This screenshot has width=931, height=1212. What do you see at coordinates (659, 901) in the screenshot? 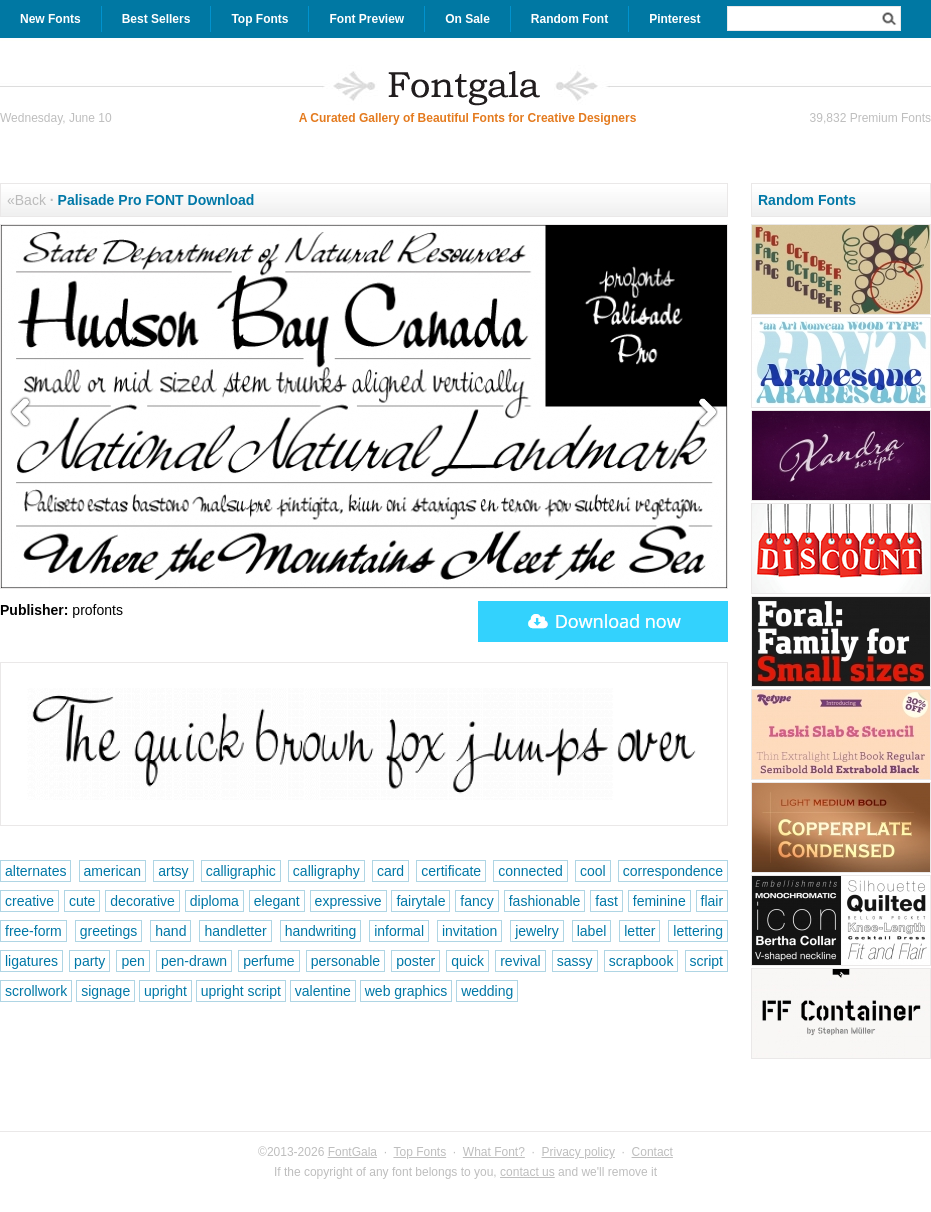
I see `feminine` at bounding box center [659, 901].